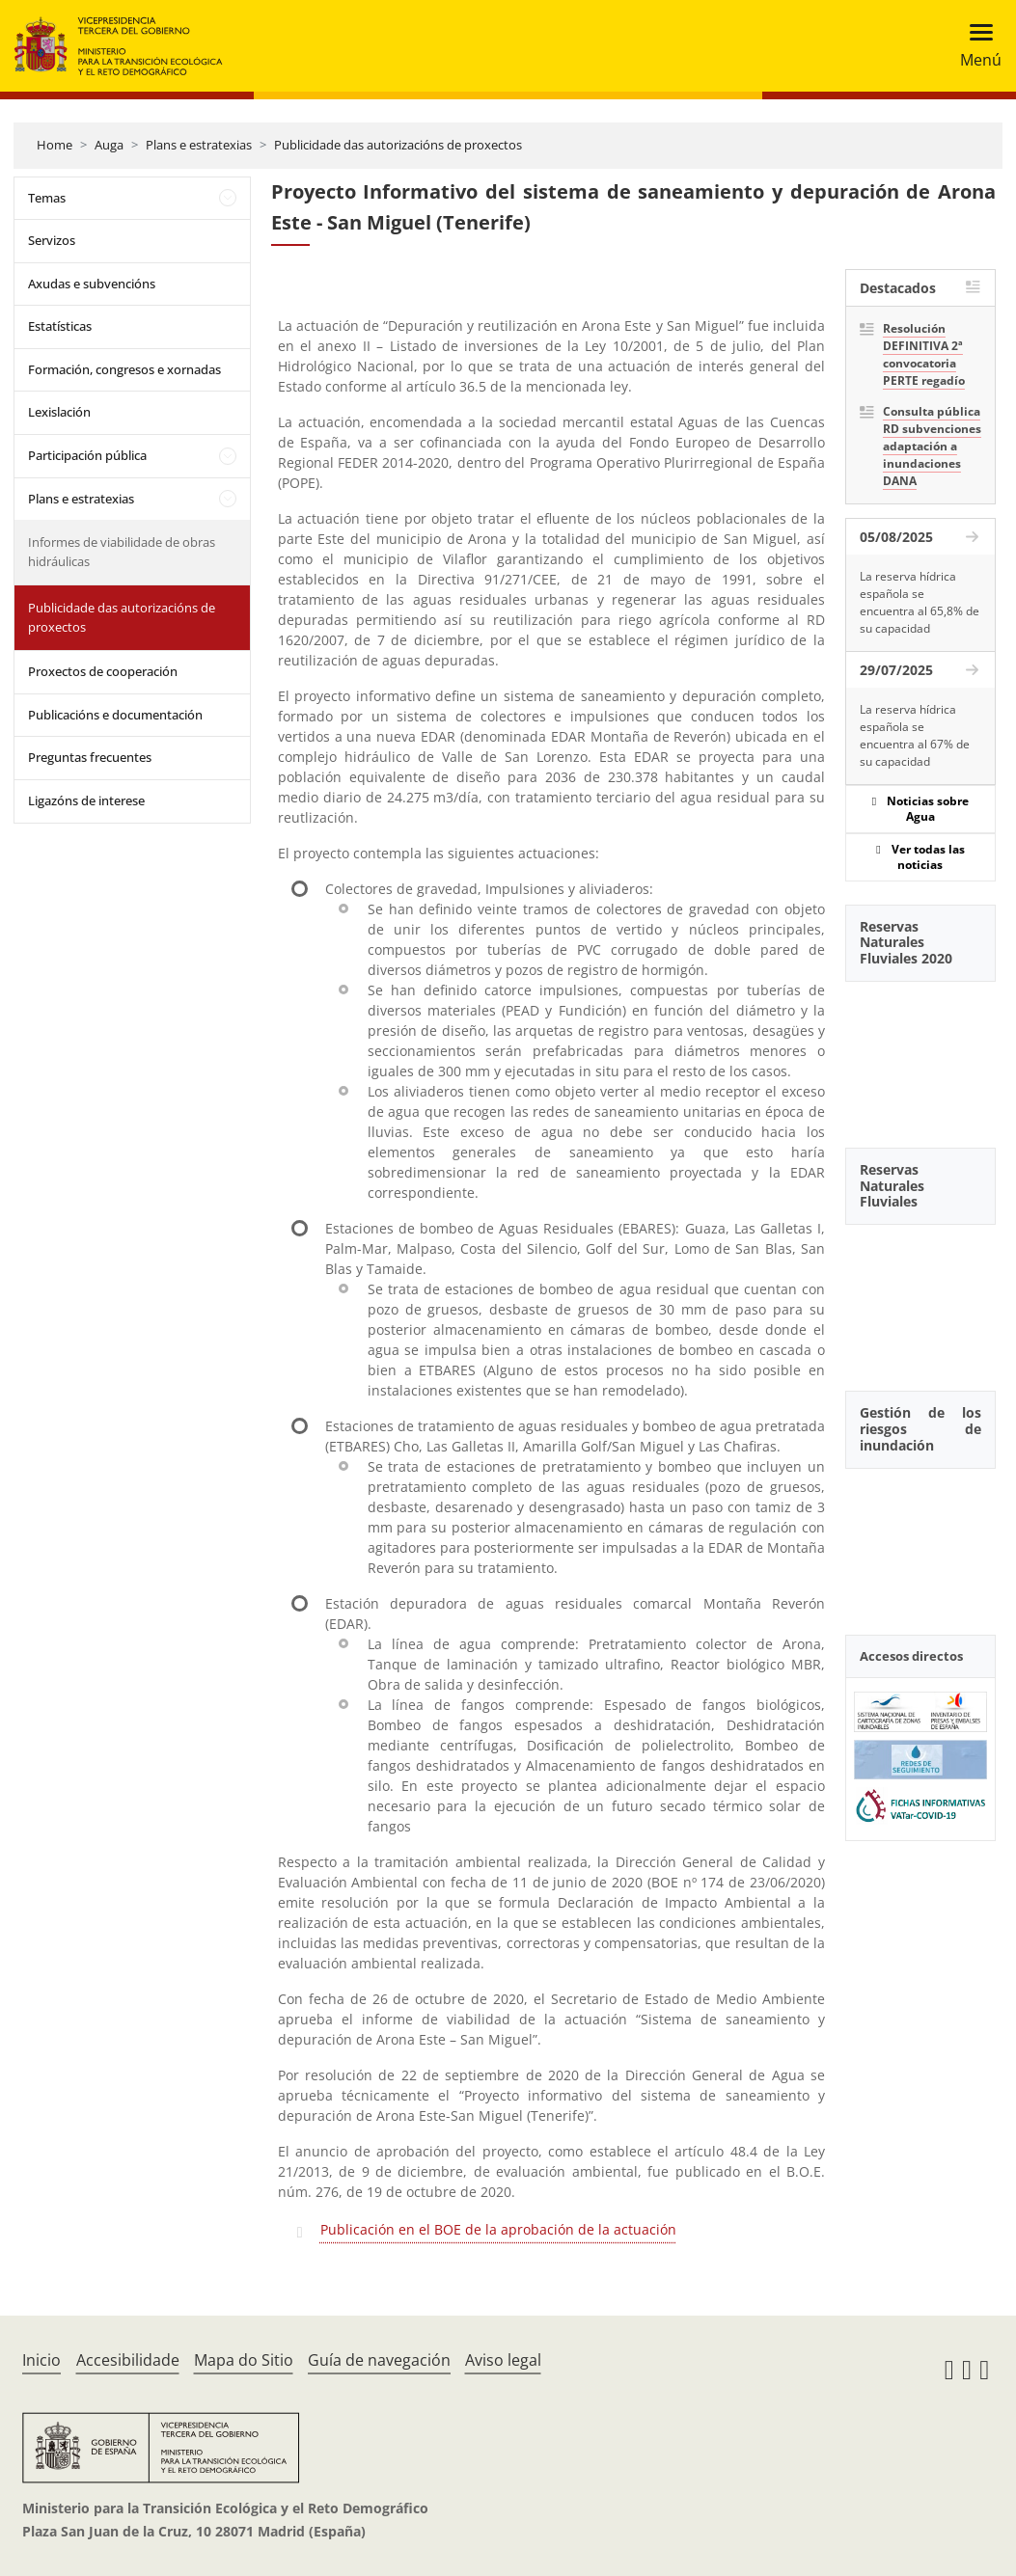 The height and width of the screenshot is (2576, 1016). Describe the element at coordinates (503, 2360) in the screenshot. I see `Aviso legal` at that location.